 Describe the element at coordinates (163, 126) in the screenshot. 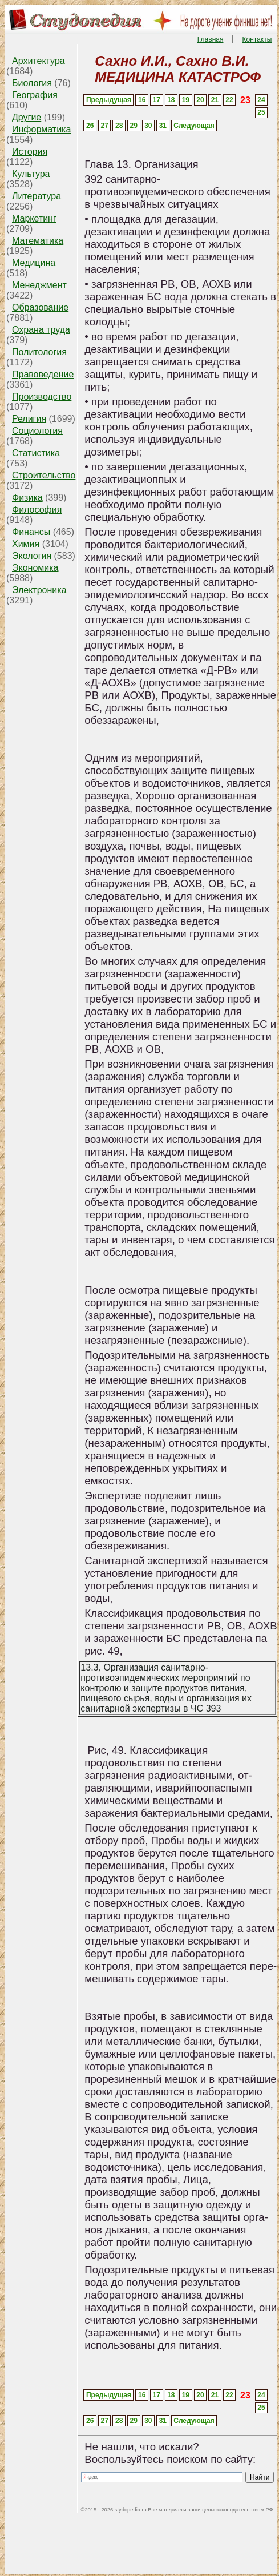

I see `31` at that location.